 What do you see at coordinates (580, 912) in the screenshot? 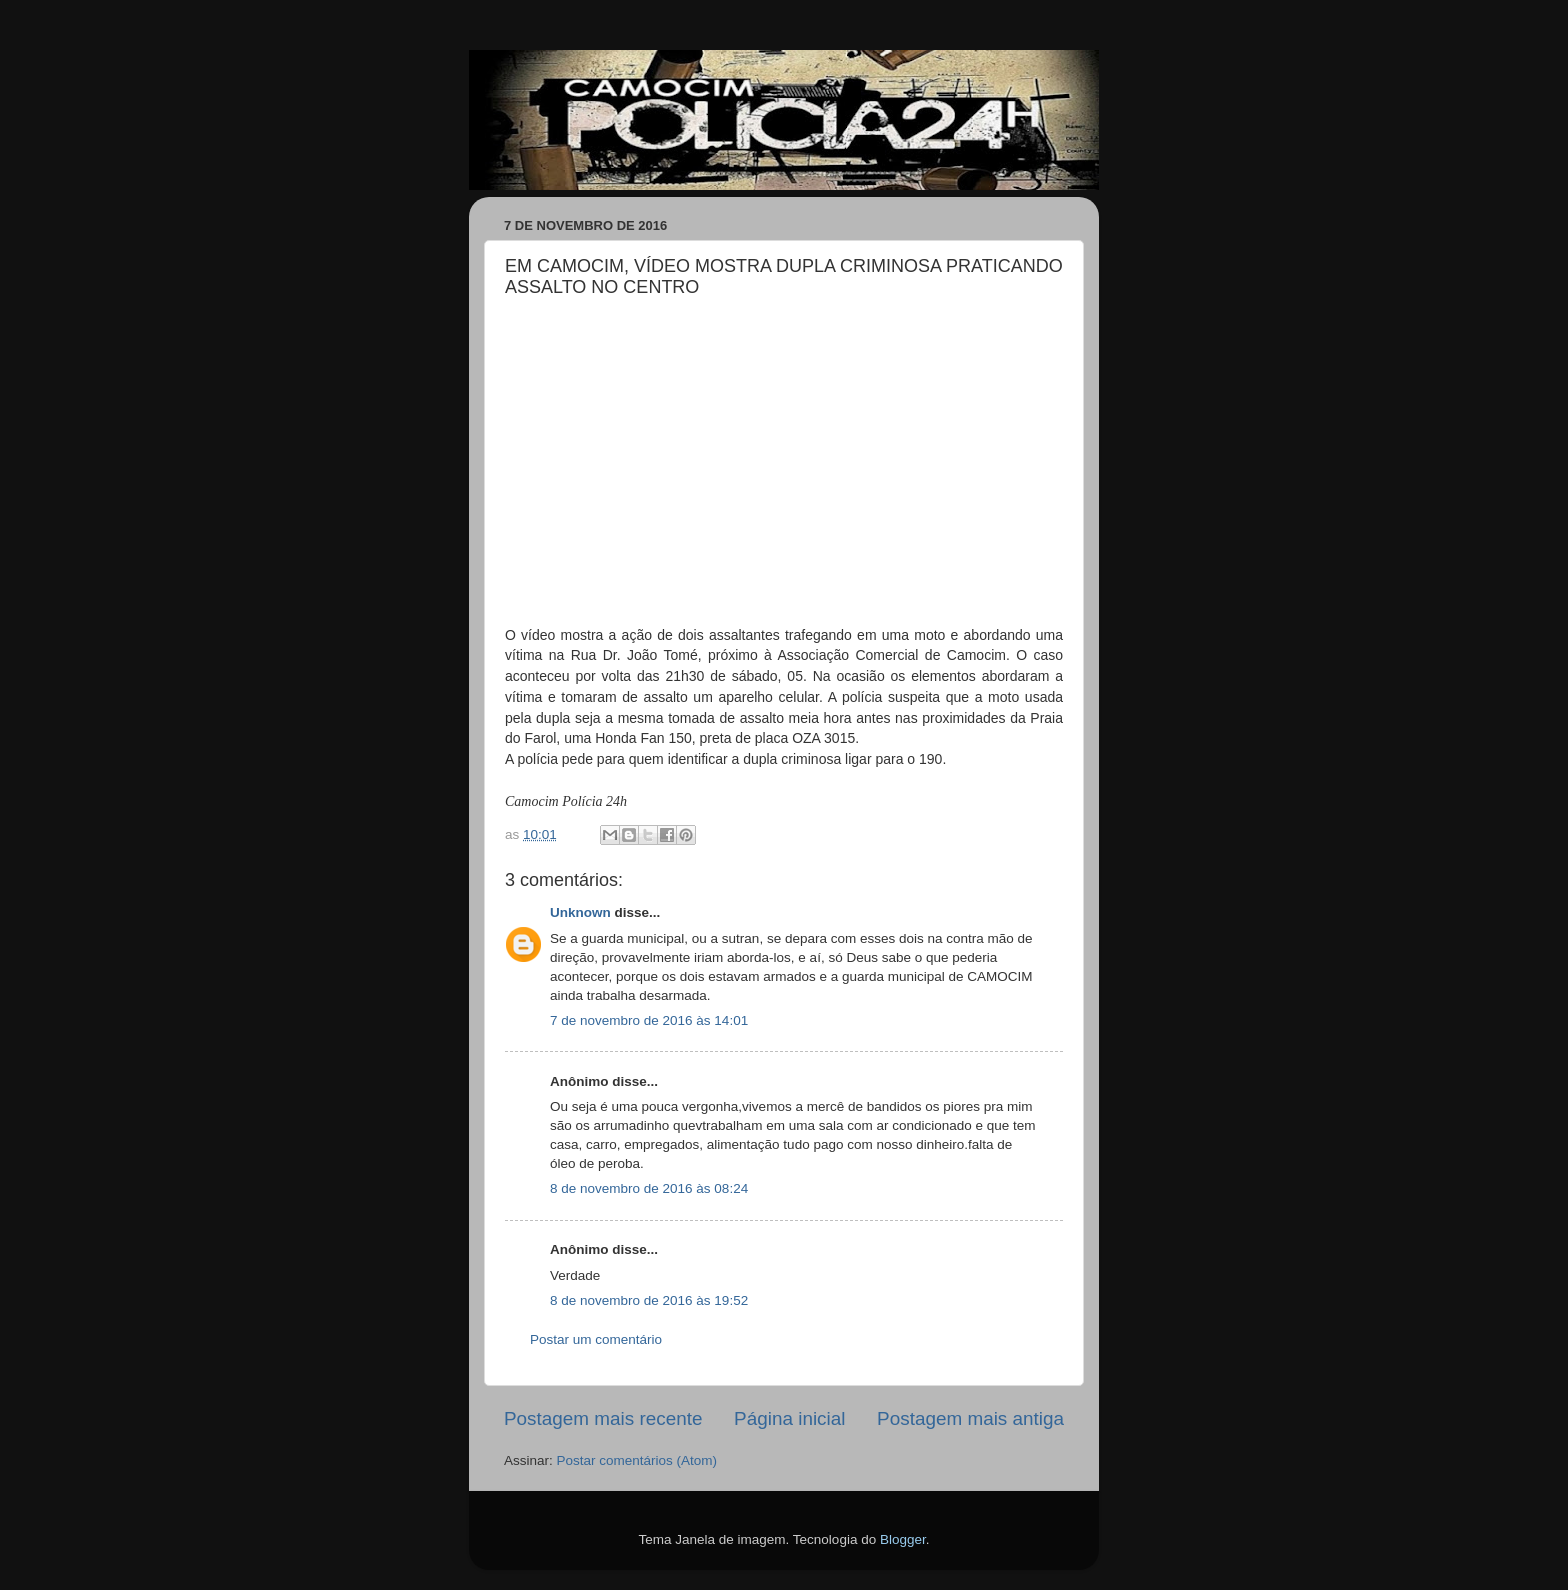
I see `Unknown` at bounding box center [580, 912].